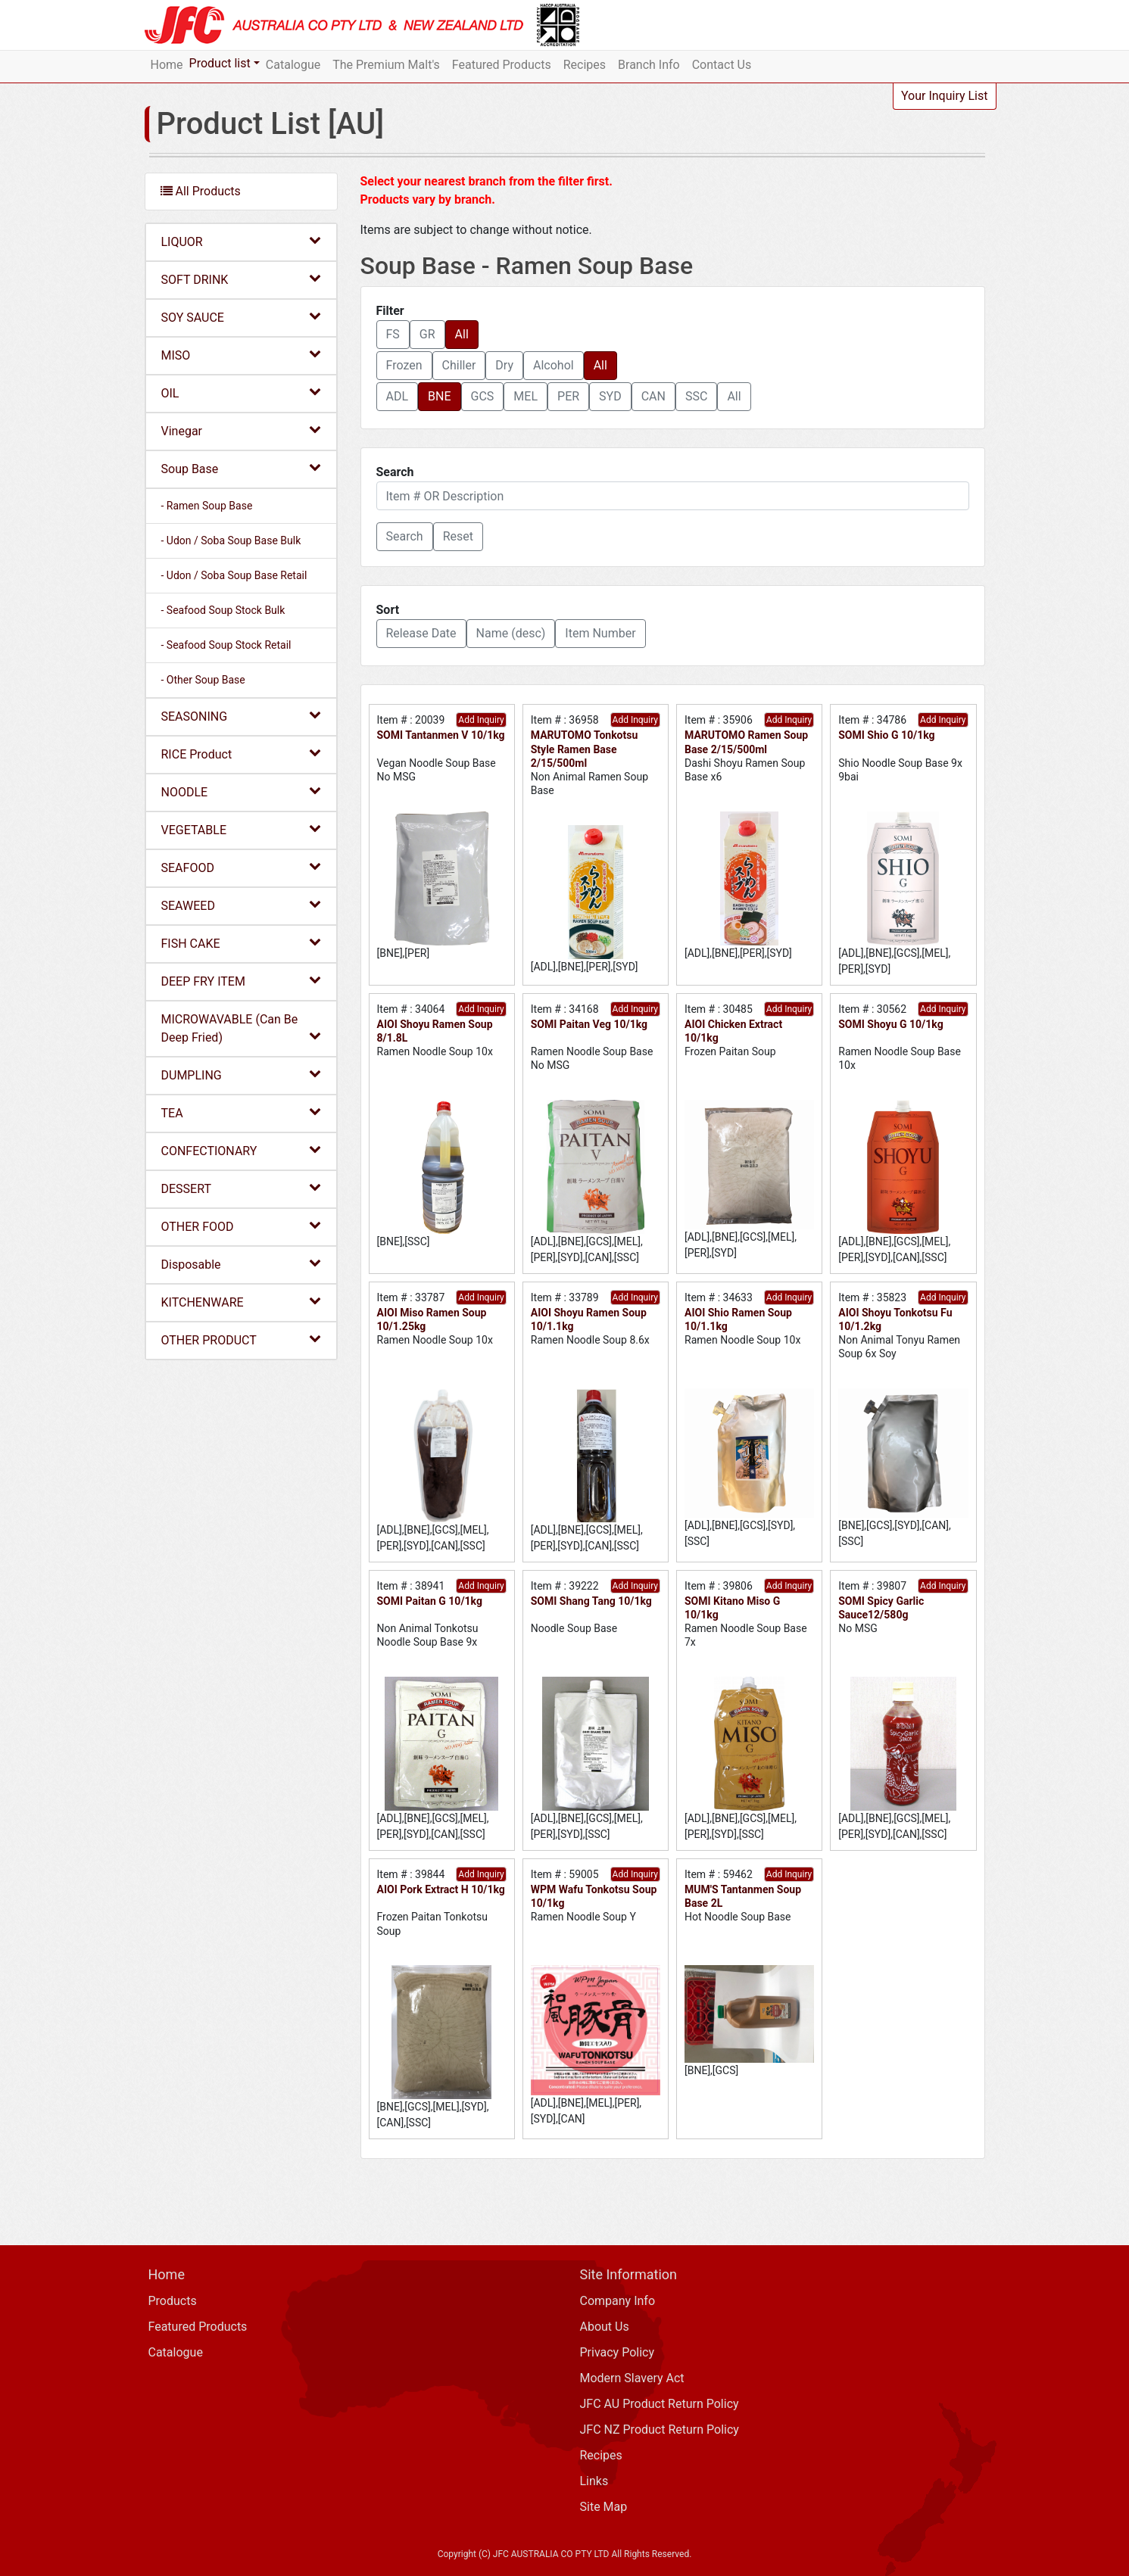 This screenshot has width=1129, height=2576. Describe the element at coordinates (429, 1601) in the screenshot. I see `SOMI Paitan G 10/1kg` at that location.